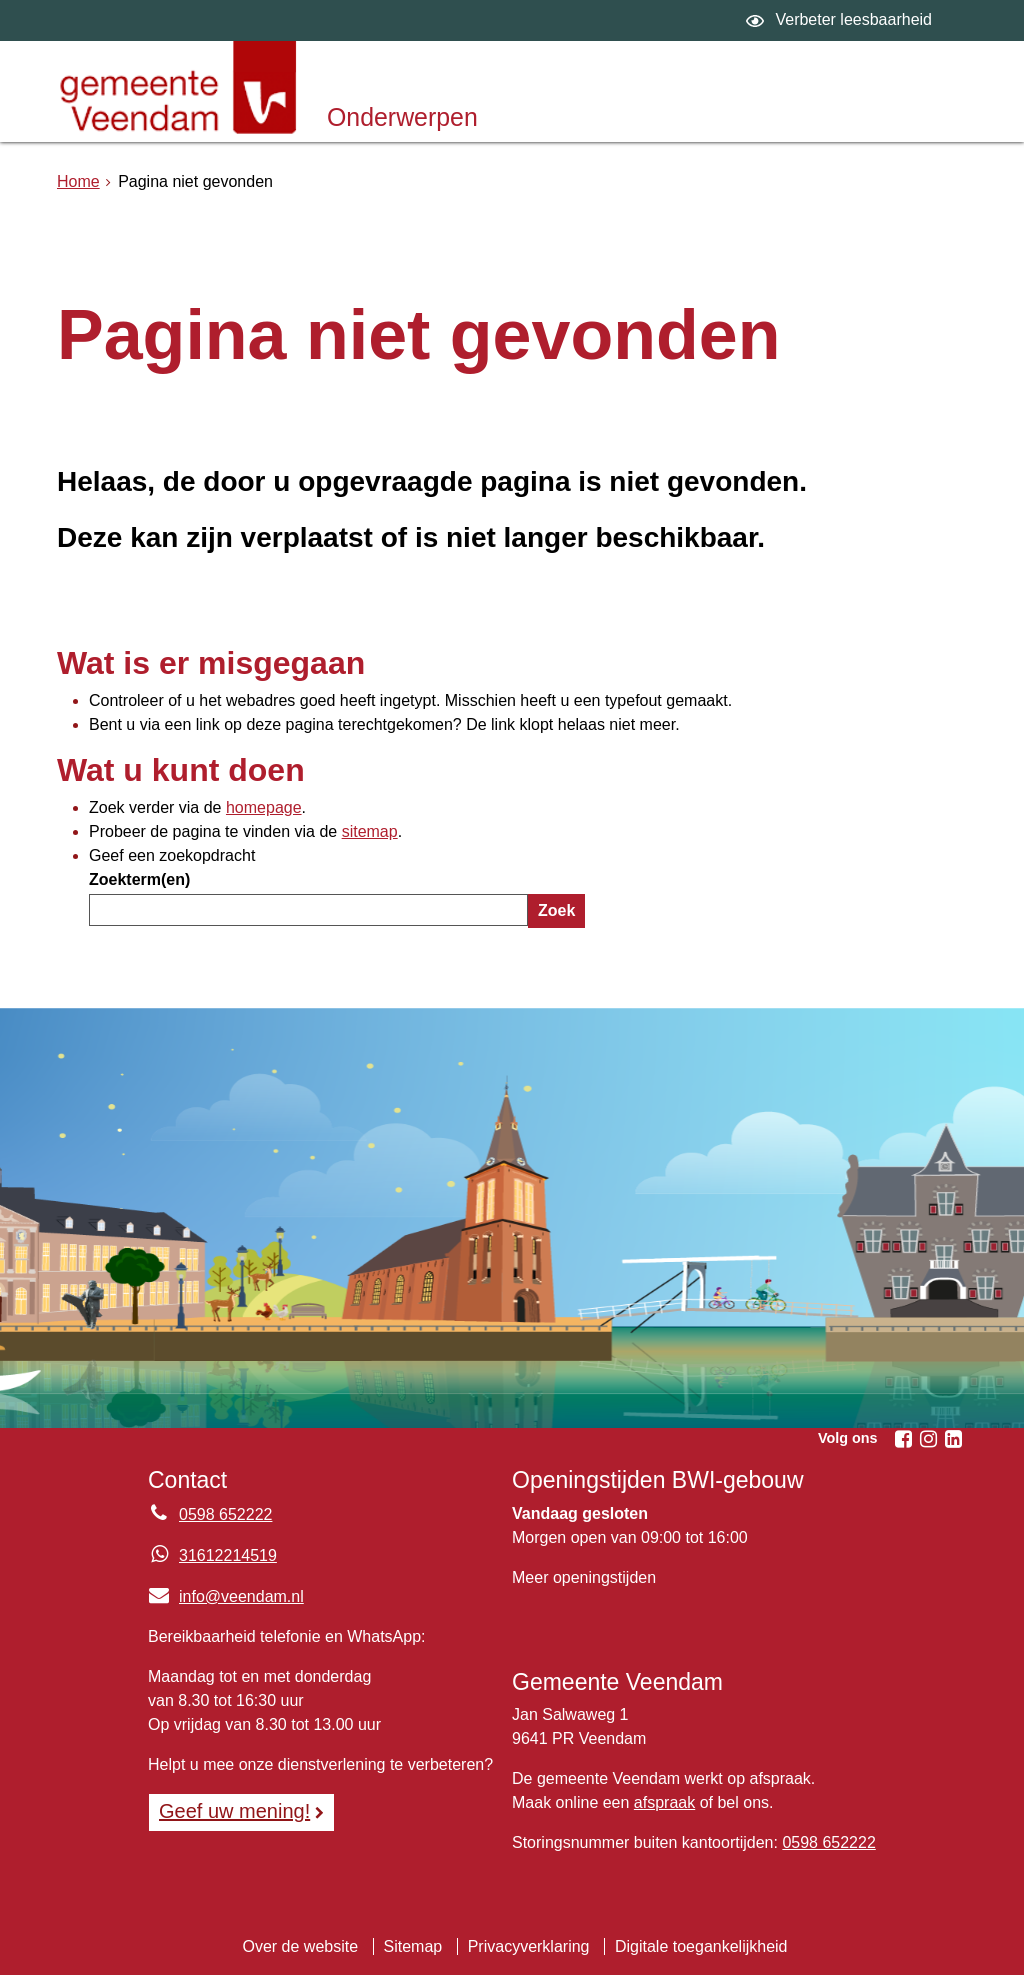 This screenshot has height=1975, width=1024. I want to click on homepage, so click(264, 807).